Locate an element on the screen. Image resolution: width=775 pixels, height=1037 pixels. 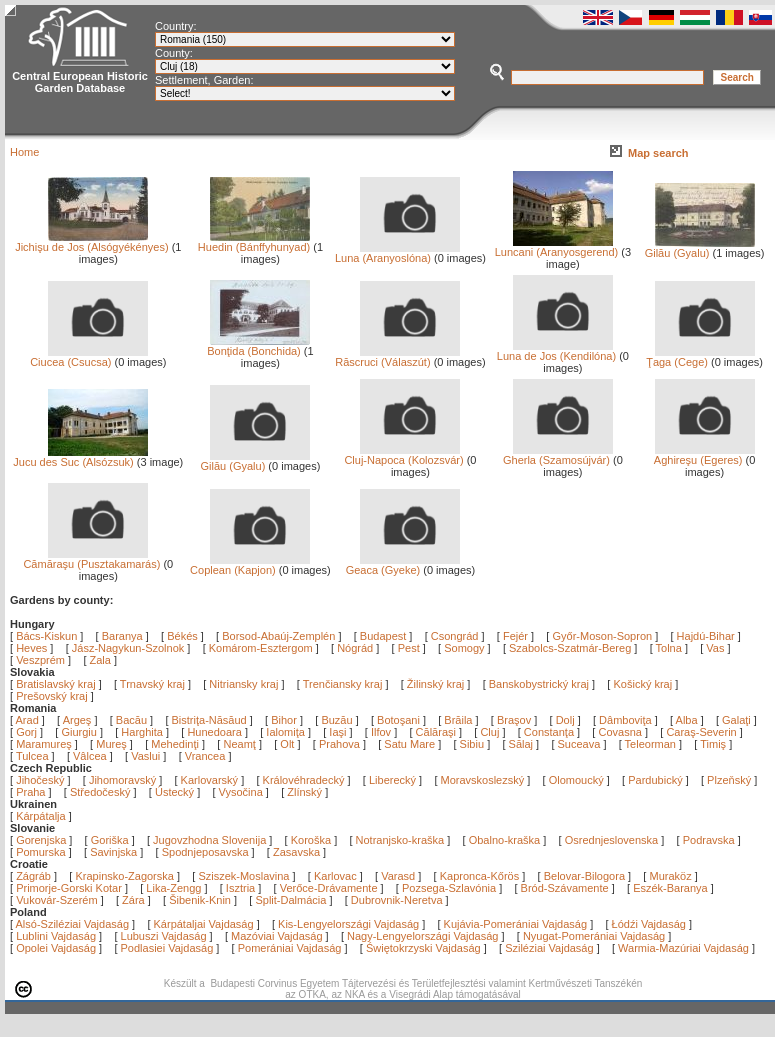
Gherla (Szamosújvár) is located at coordinates (558, 455).